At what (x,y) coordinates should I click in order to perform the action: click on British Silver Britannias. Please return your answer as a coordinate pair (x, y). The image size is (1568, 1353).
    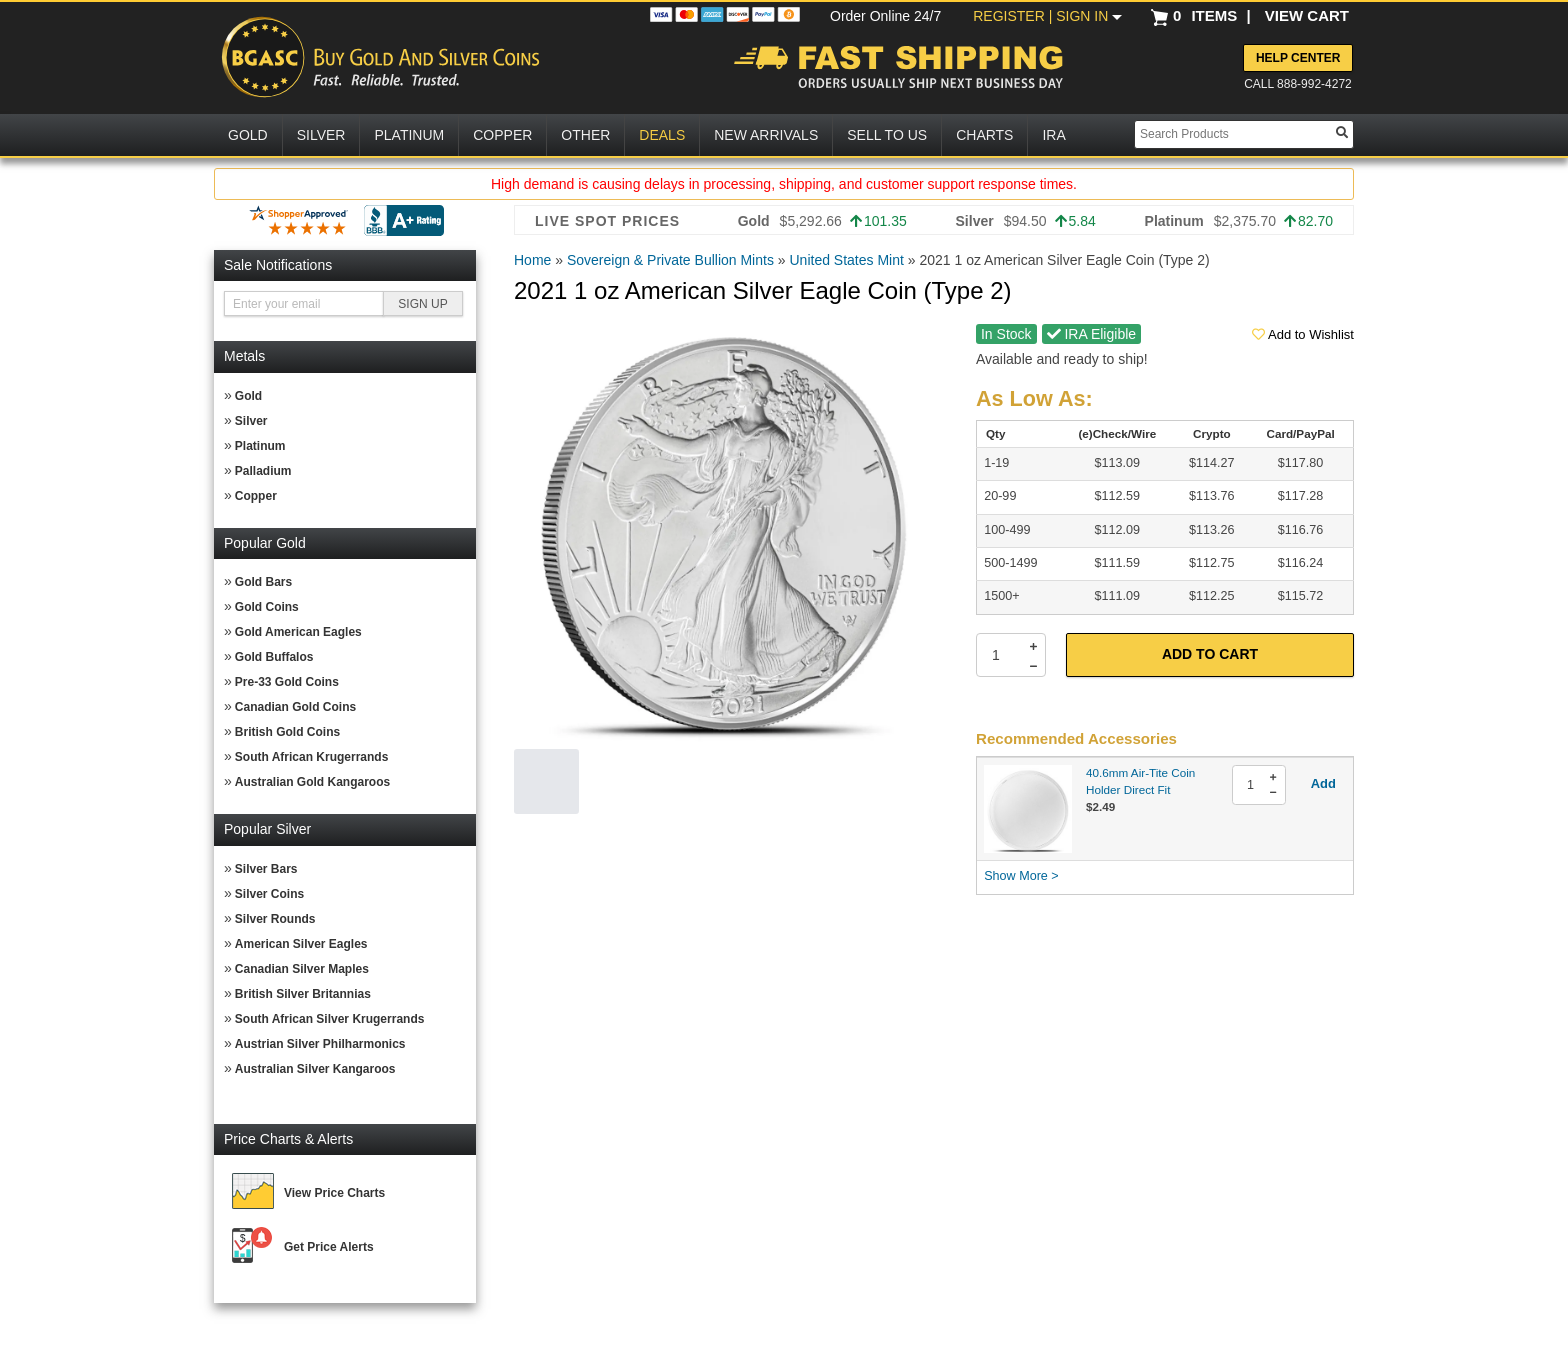
    Looking at the image, I should click on (303, 994).